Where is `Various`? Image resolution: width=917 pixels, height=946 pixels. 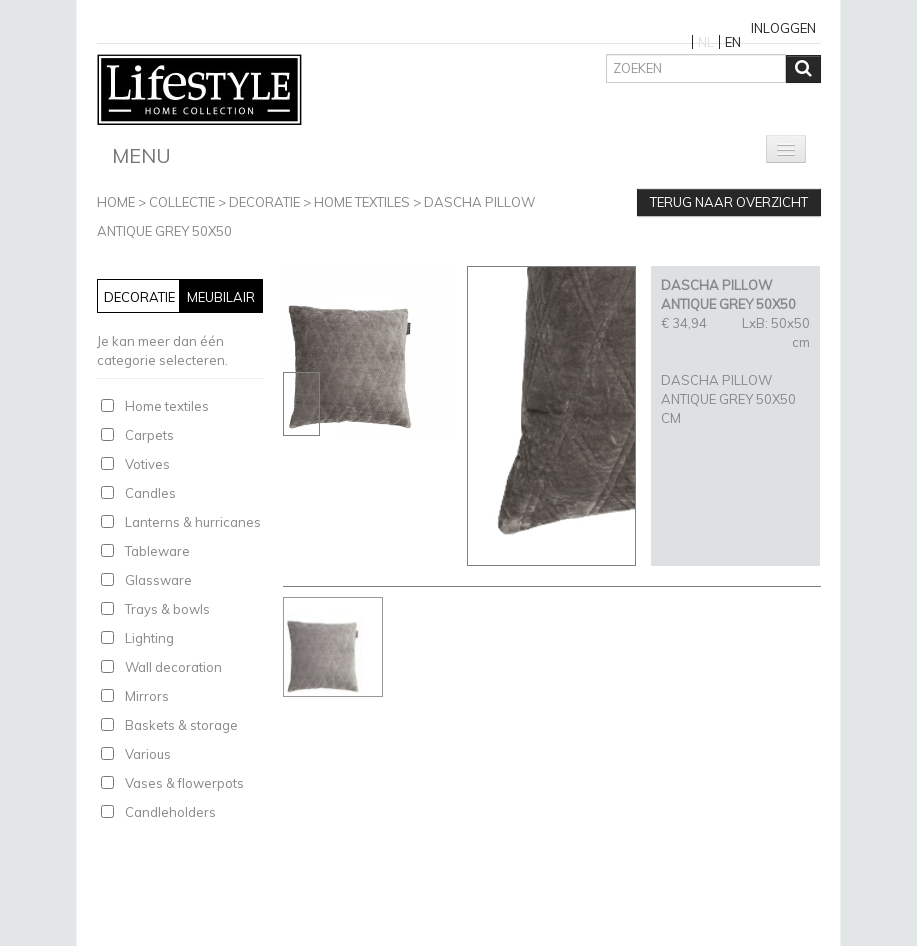
Various is located at coordinates (148, 754).